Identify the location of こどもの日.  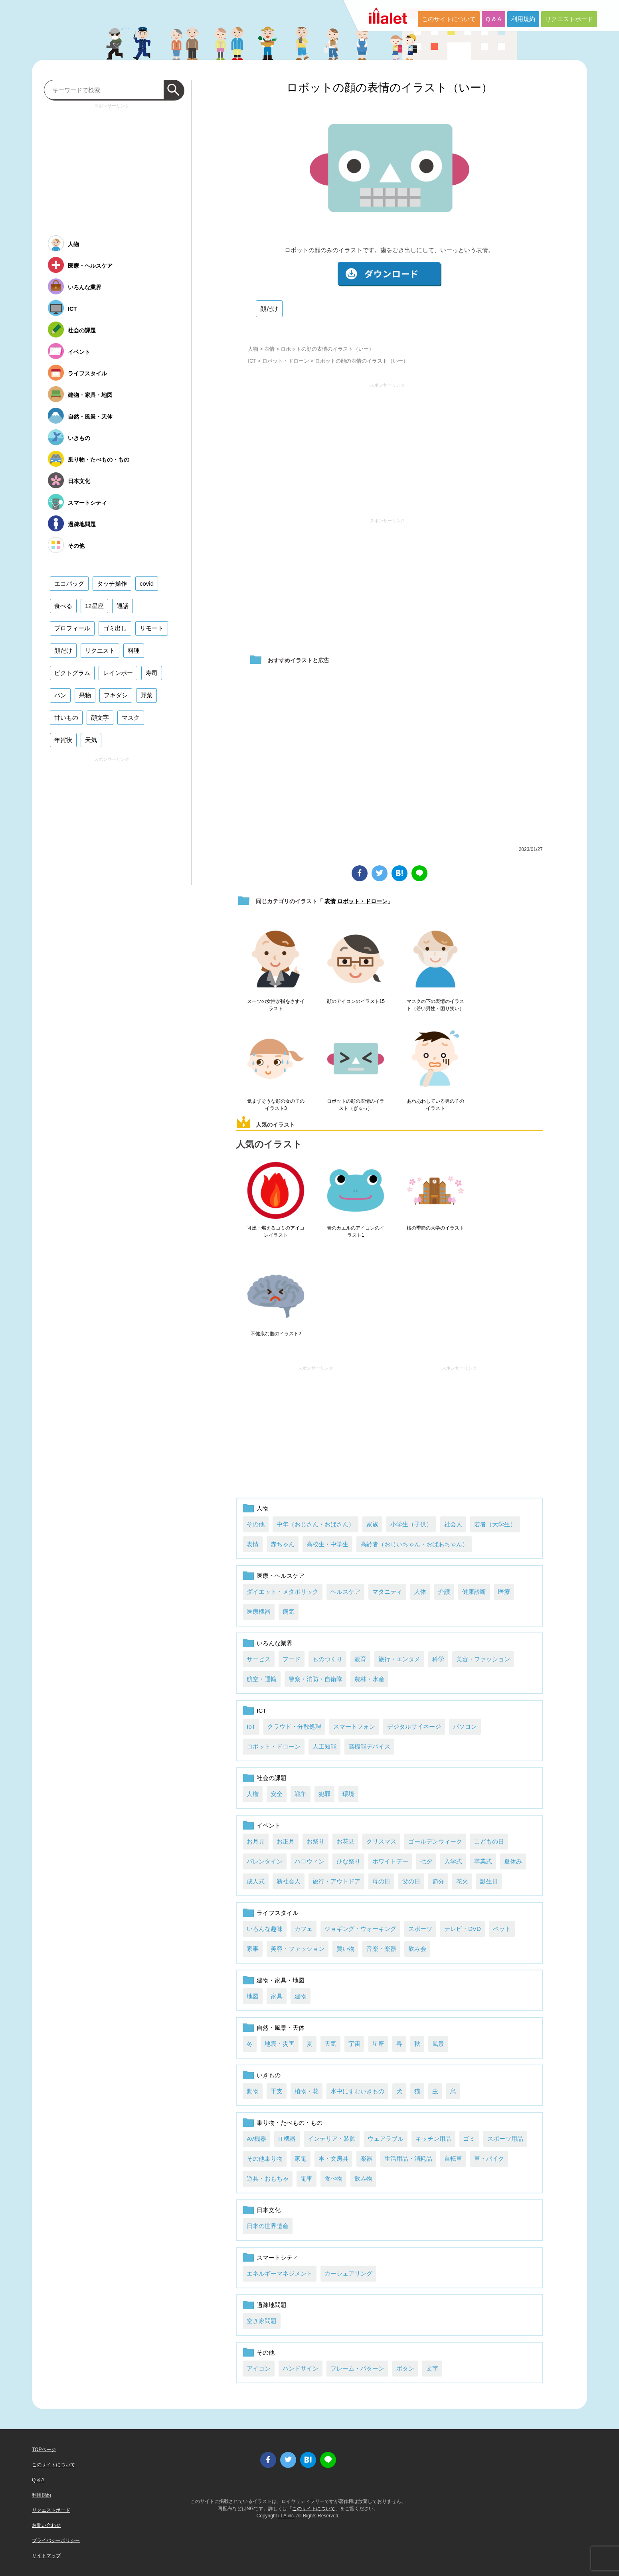
(489, 1841).